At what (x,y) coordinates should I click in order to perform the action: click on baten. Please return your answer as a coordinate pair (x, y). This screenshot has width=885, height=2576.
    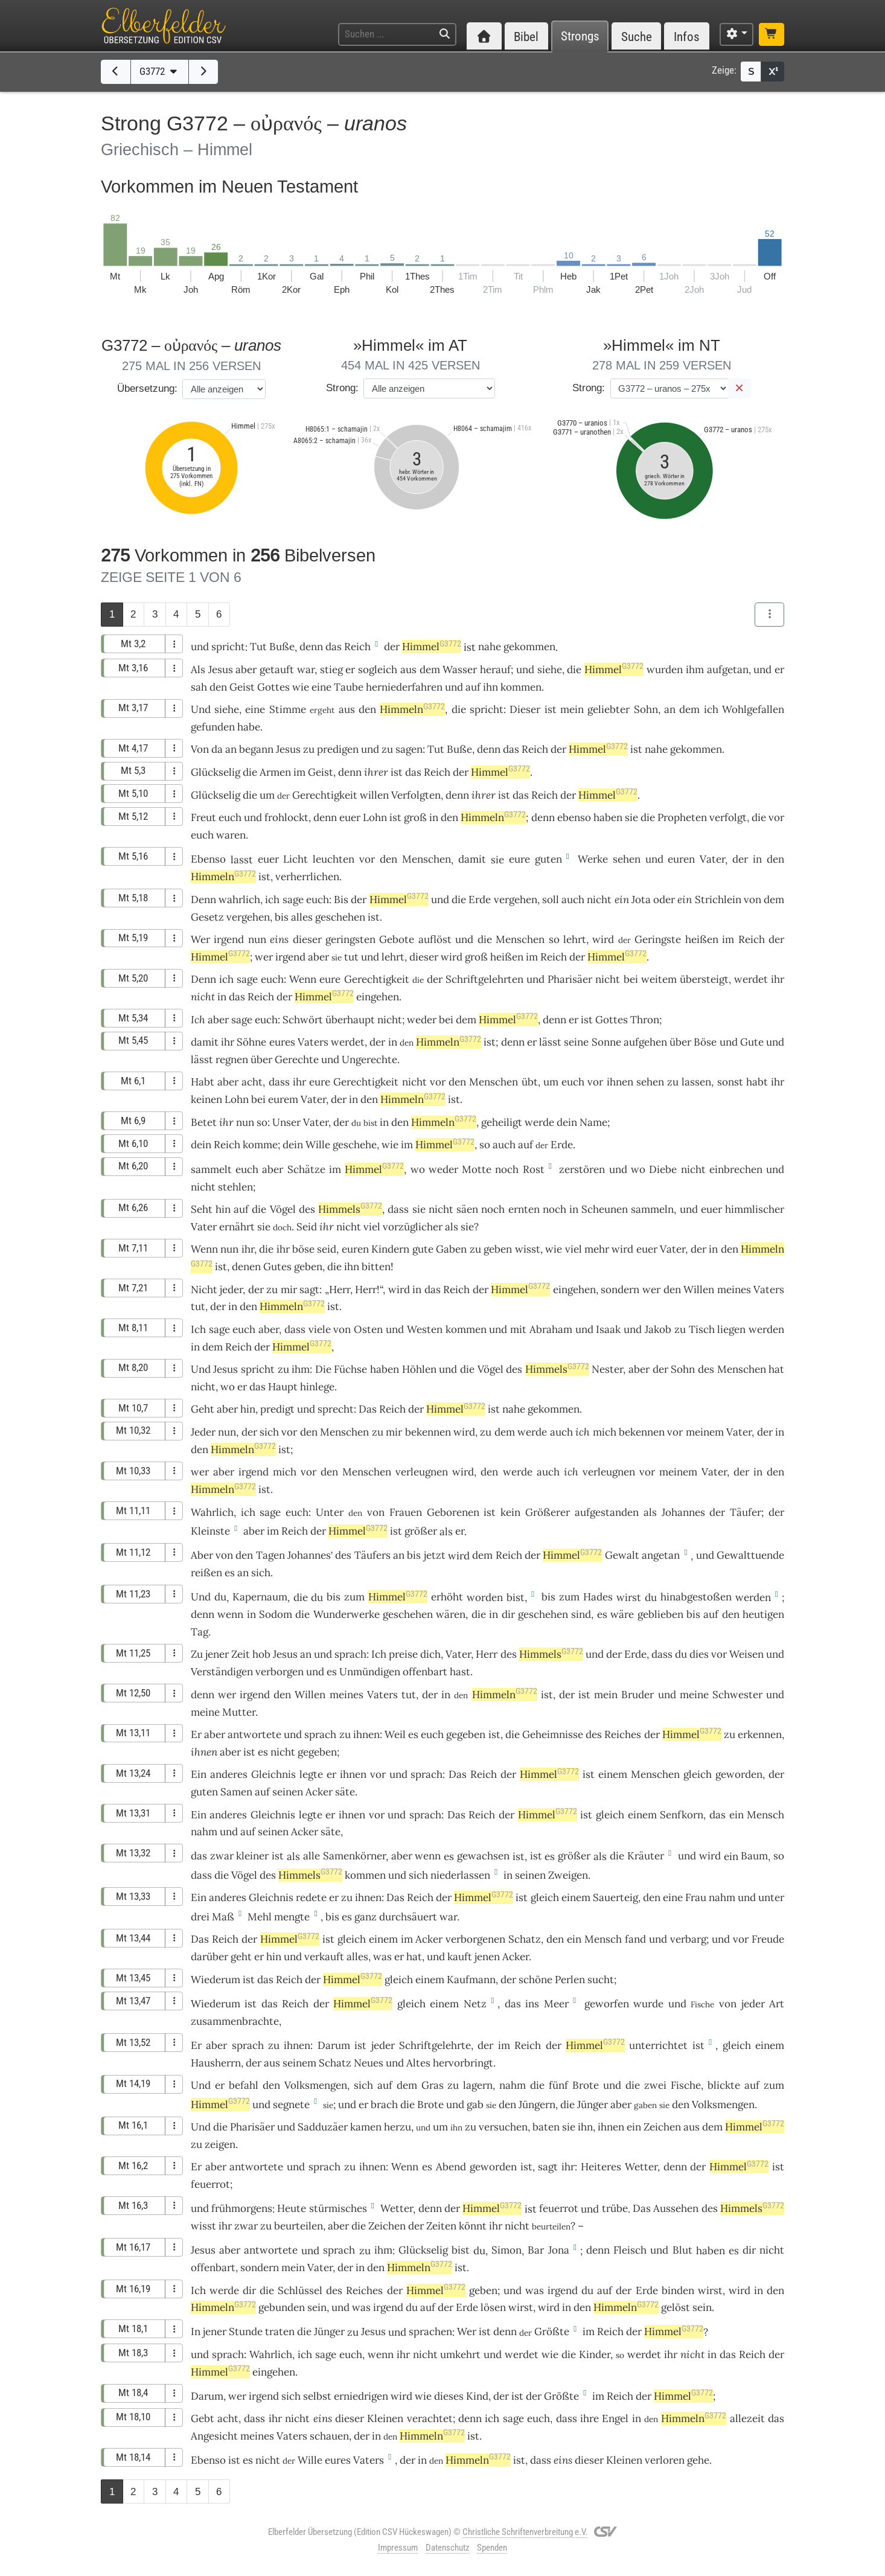
    Looking at the image, I should click on (546, 2126).